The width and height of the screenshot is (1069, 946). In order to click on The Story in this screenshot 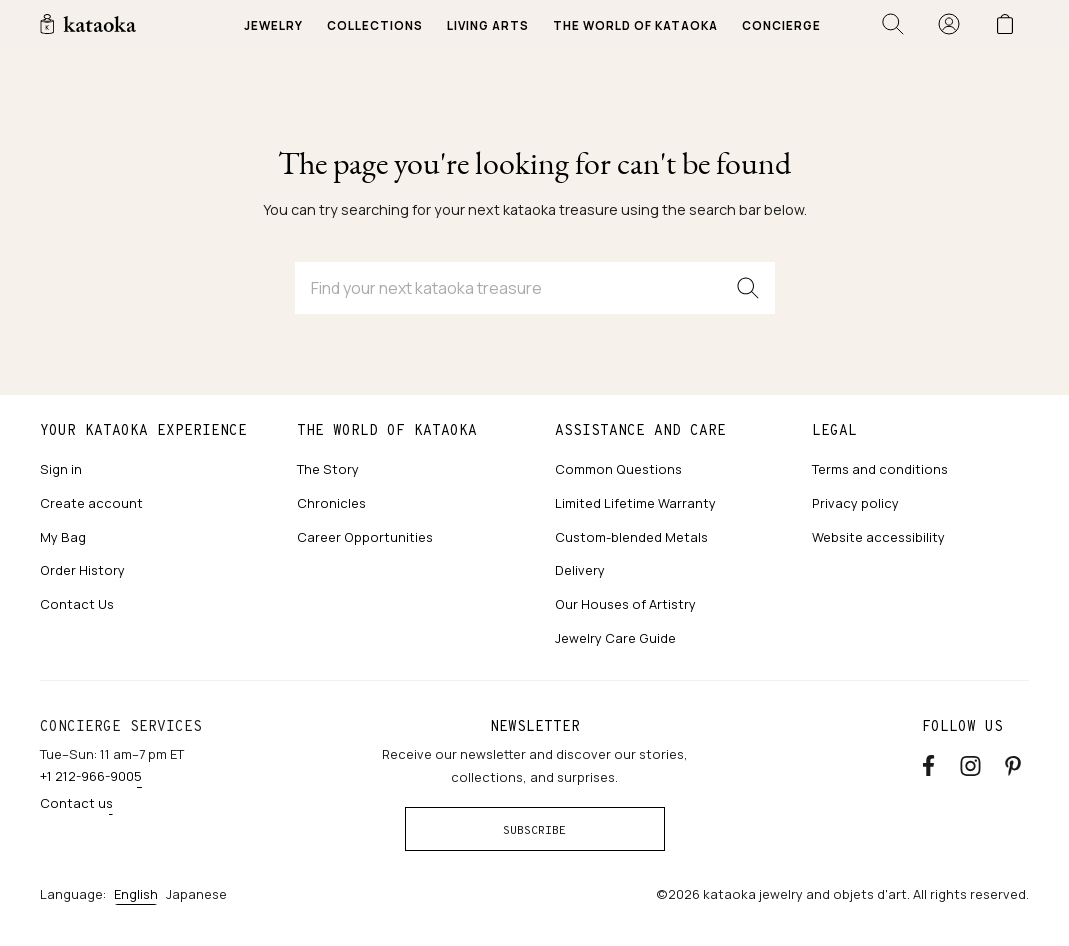, I will do `click(328, 469)`.